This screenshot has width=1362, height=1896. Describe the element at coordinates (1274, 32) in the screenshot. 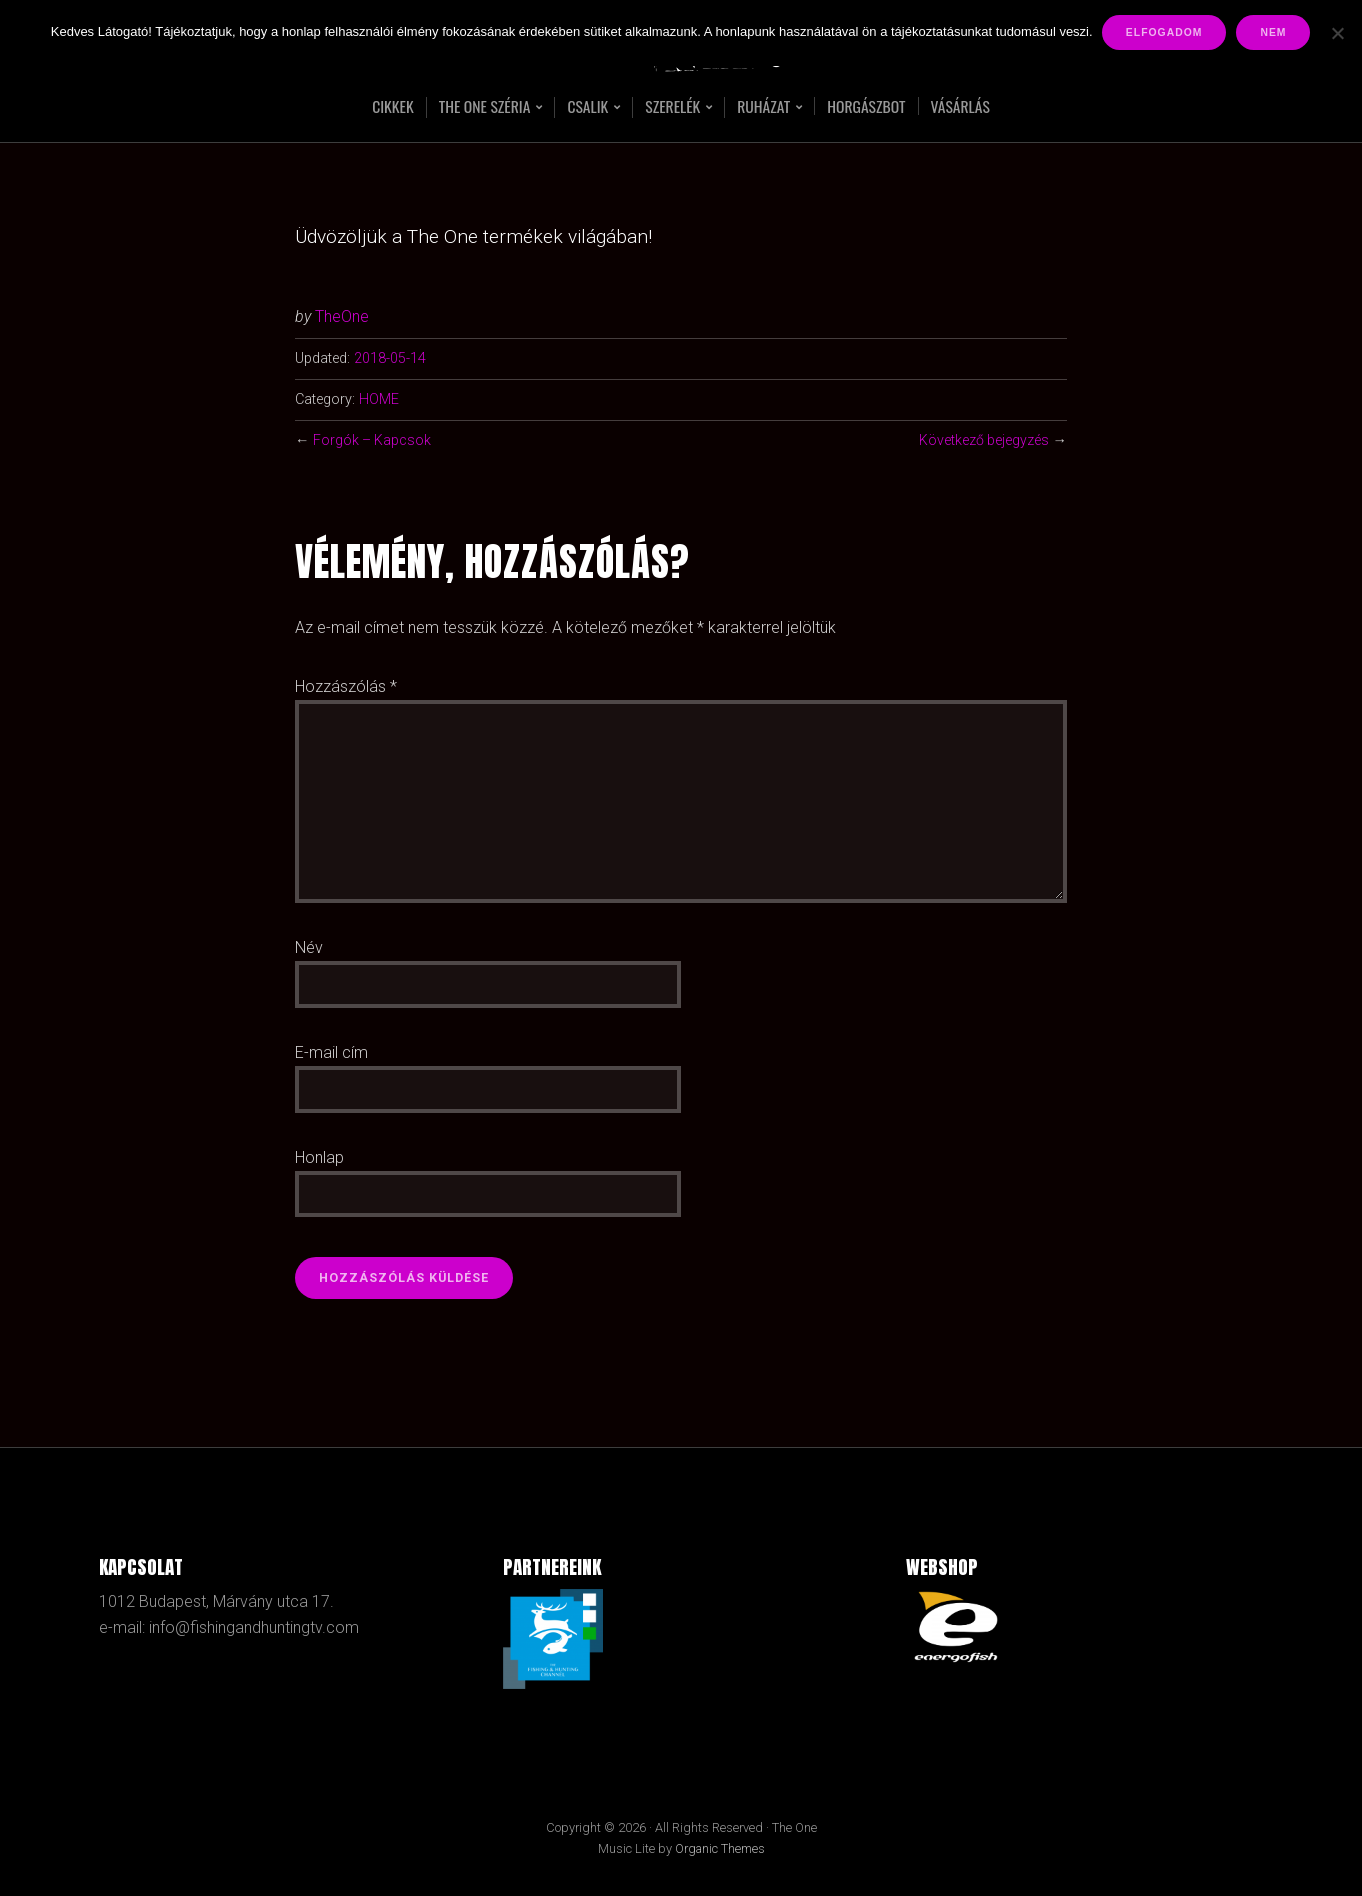

I see `Nem` at that location.